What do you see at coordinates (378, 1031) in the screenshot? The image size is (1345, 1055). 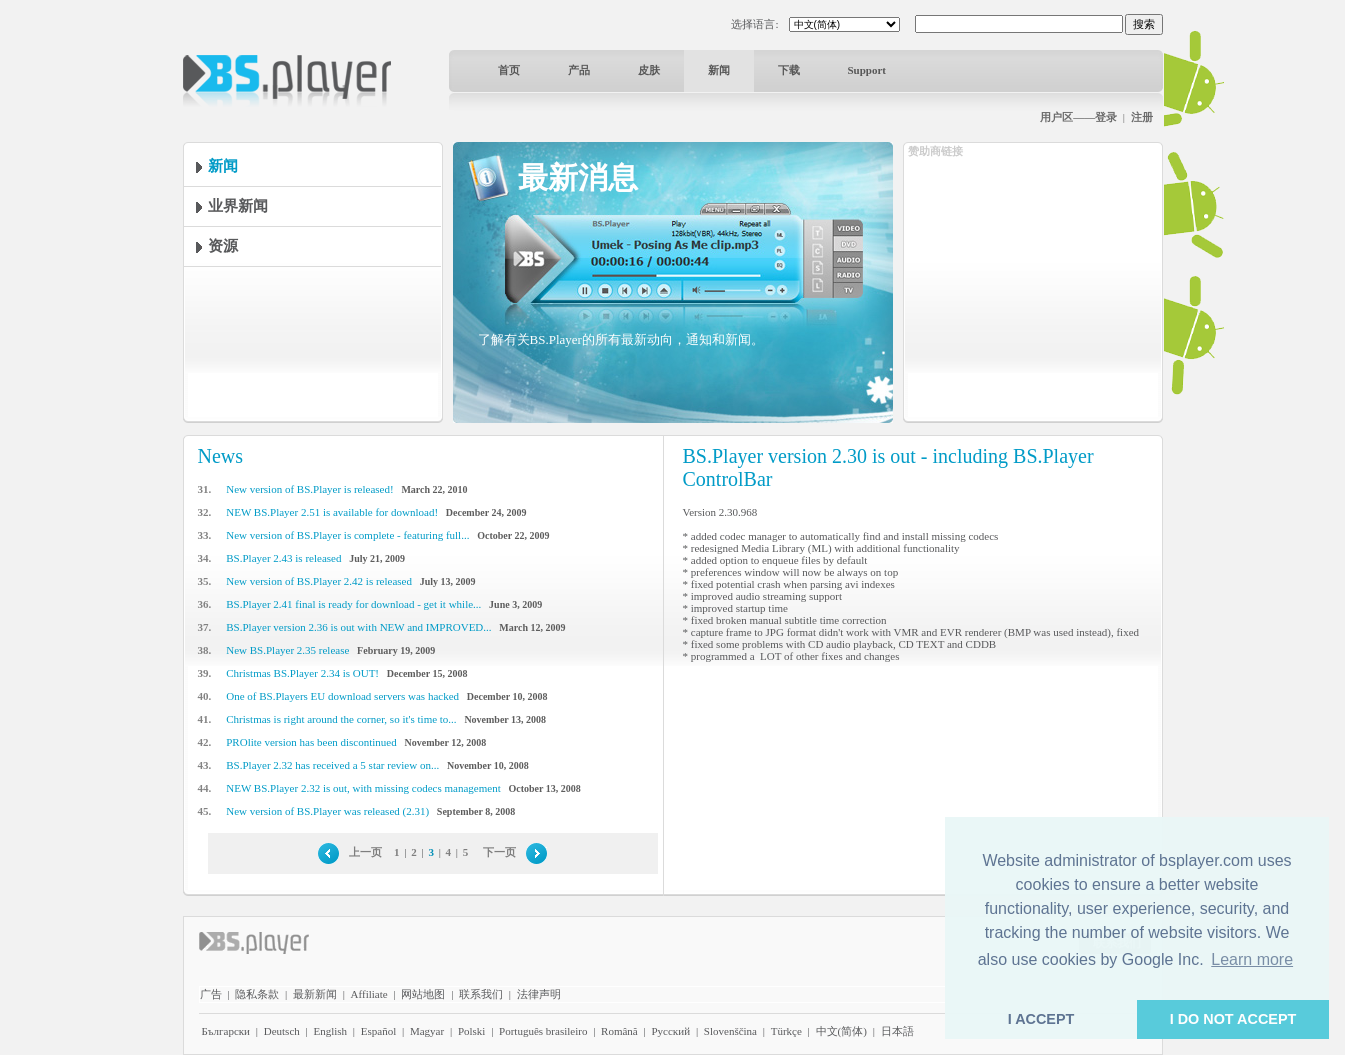 I see `Español` at bounding box center [378, 1031].